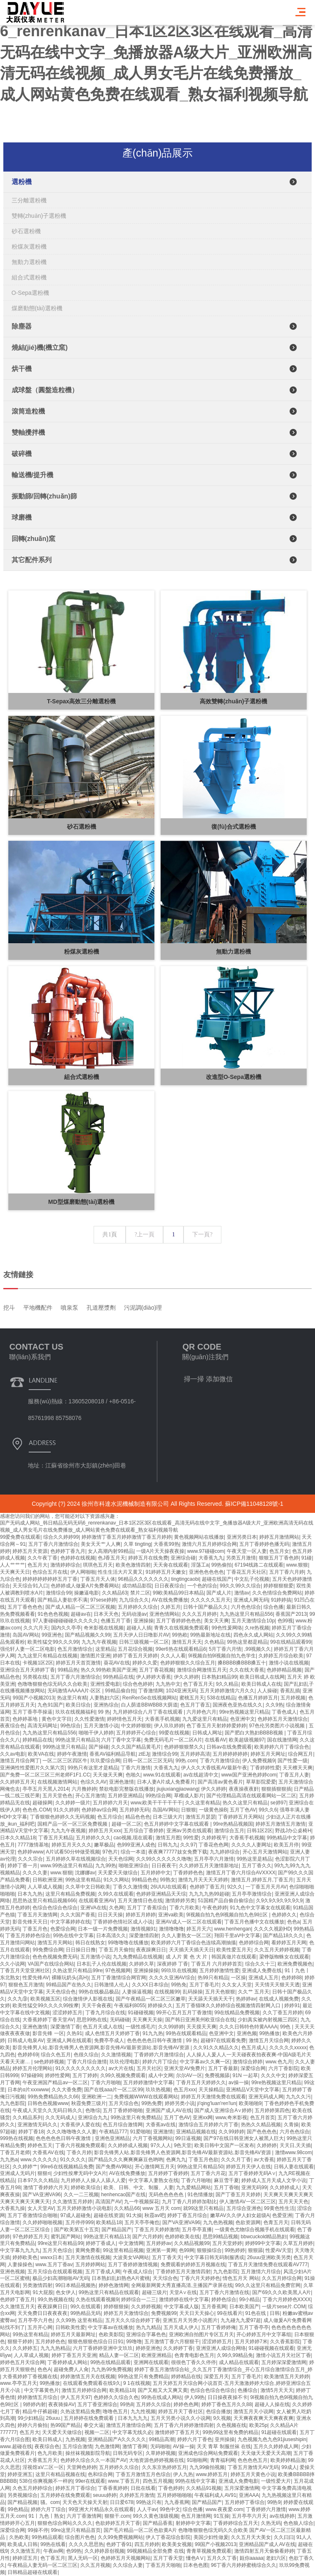 The height and width of the screenshot is (2576, 315). I want to click on 99精品偷自拍, so click(120, 1691).